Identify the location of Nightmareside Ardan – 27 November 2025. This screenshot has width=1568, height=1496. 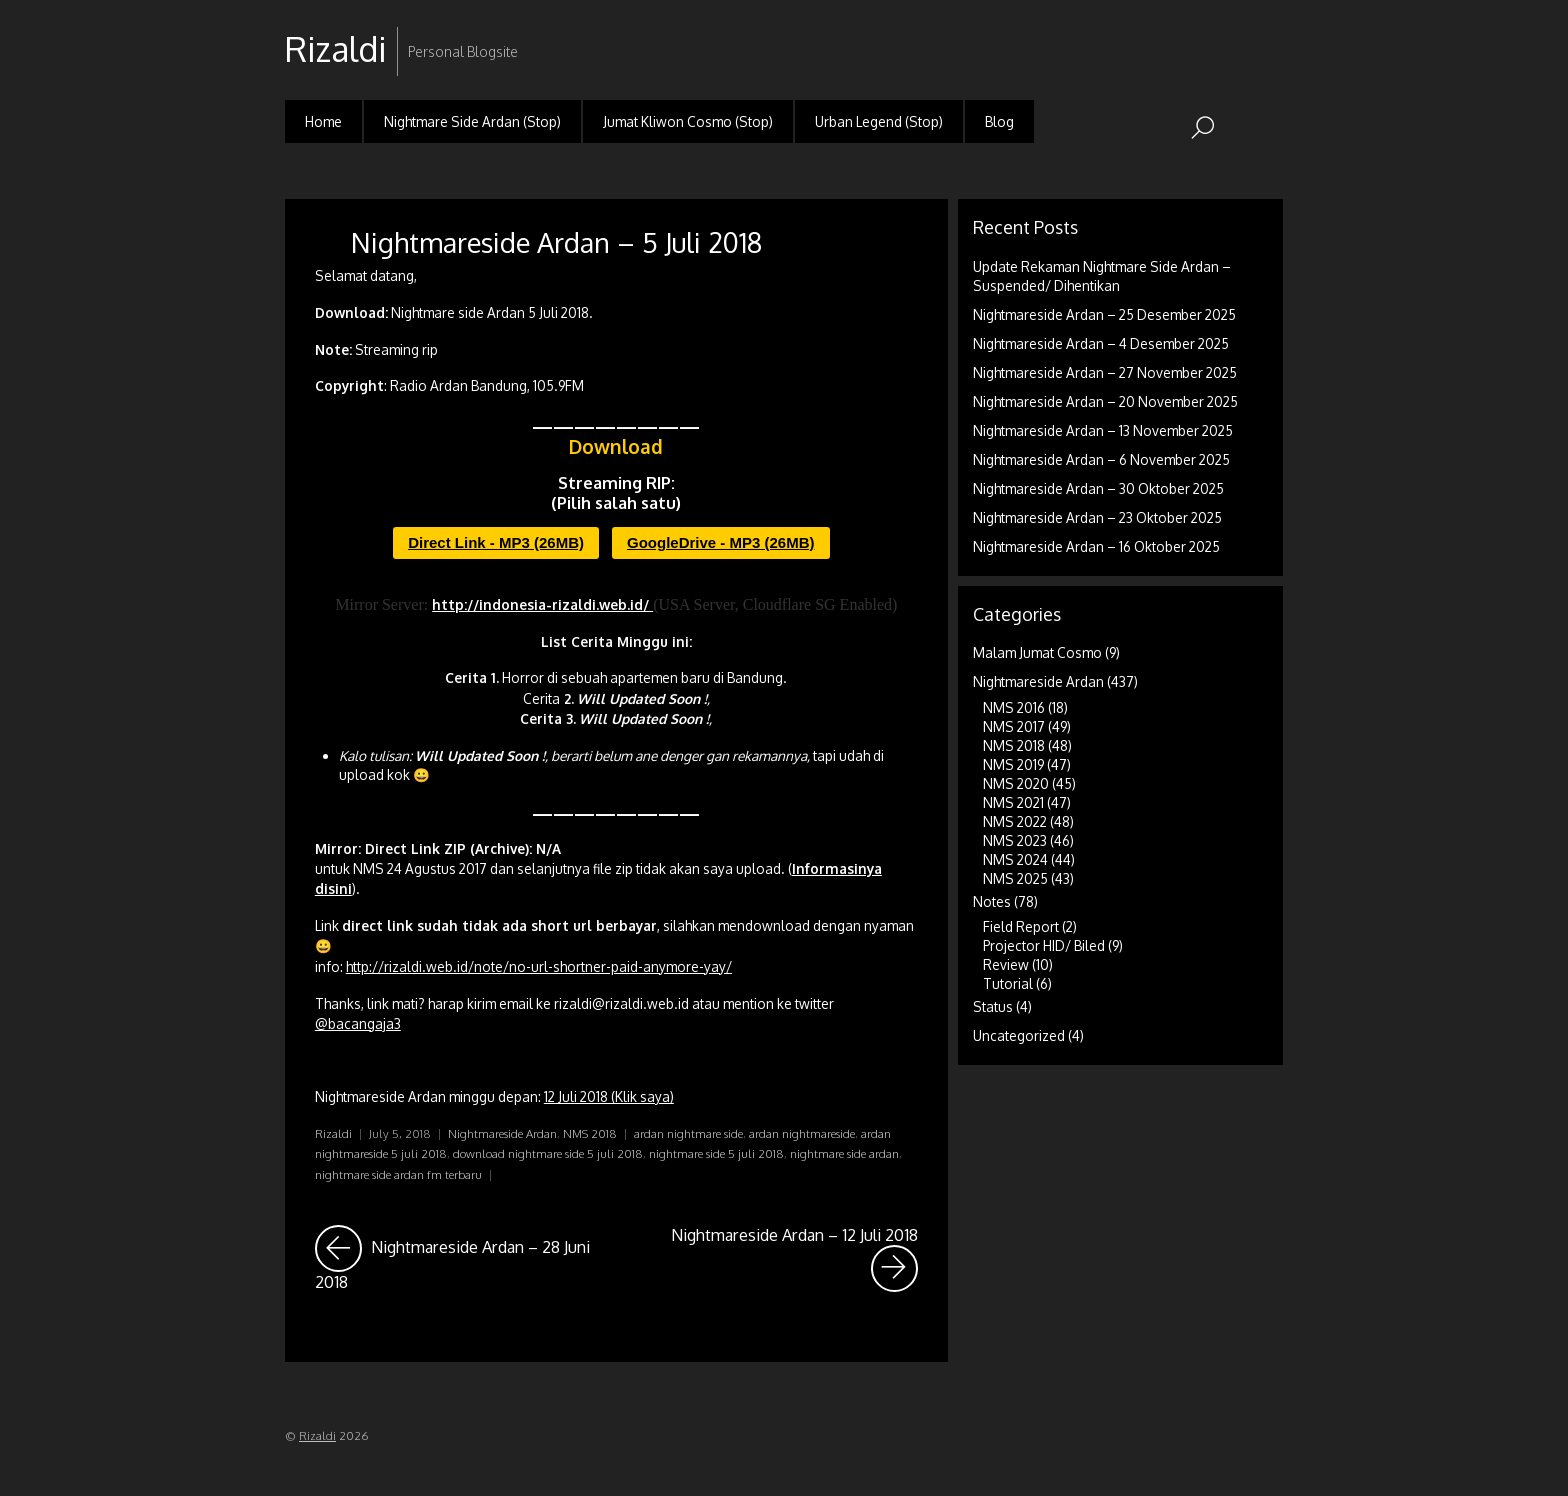
(1105, 372).